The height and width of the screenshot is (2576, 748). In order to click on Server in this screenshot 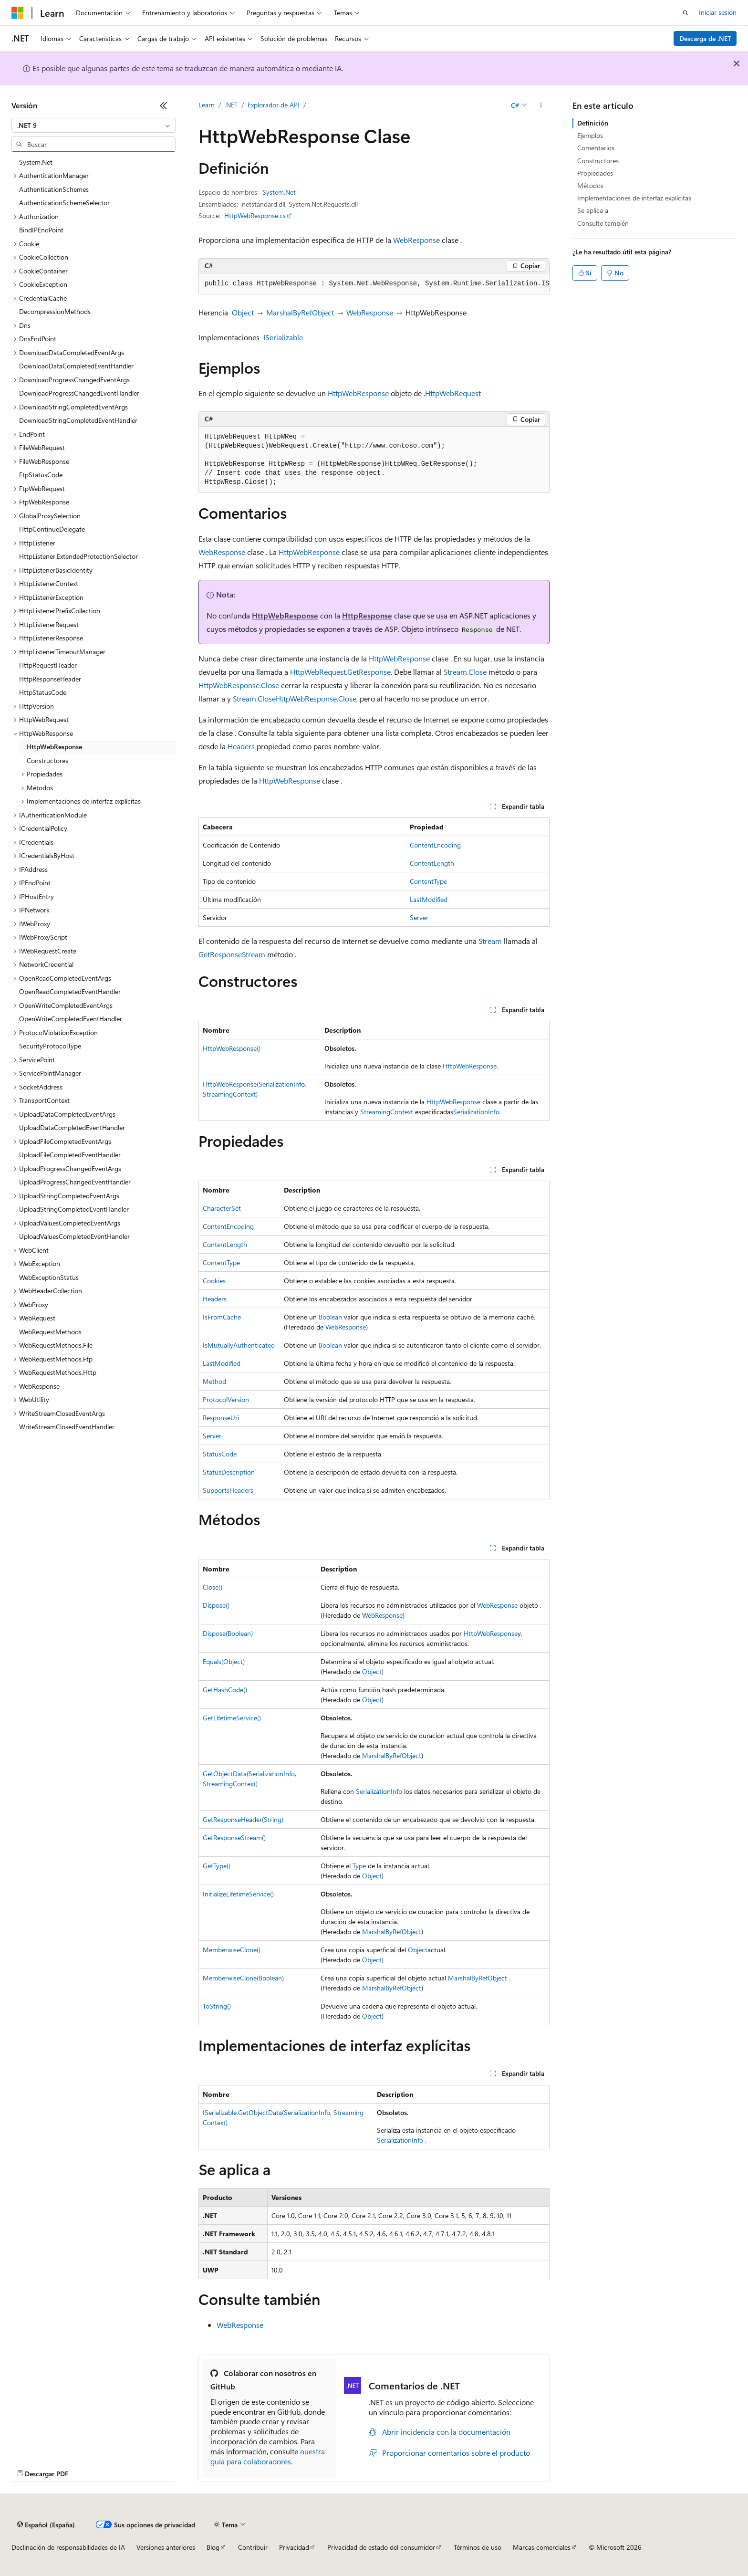, I will do `click(419, 917)`.